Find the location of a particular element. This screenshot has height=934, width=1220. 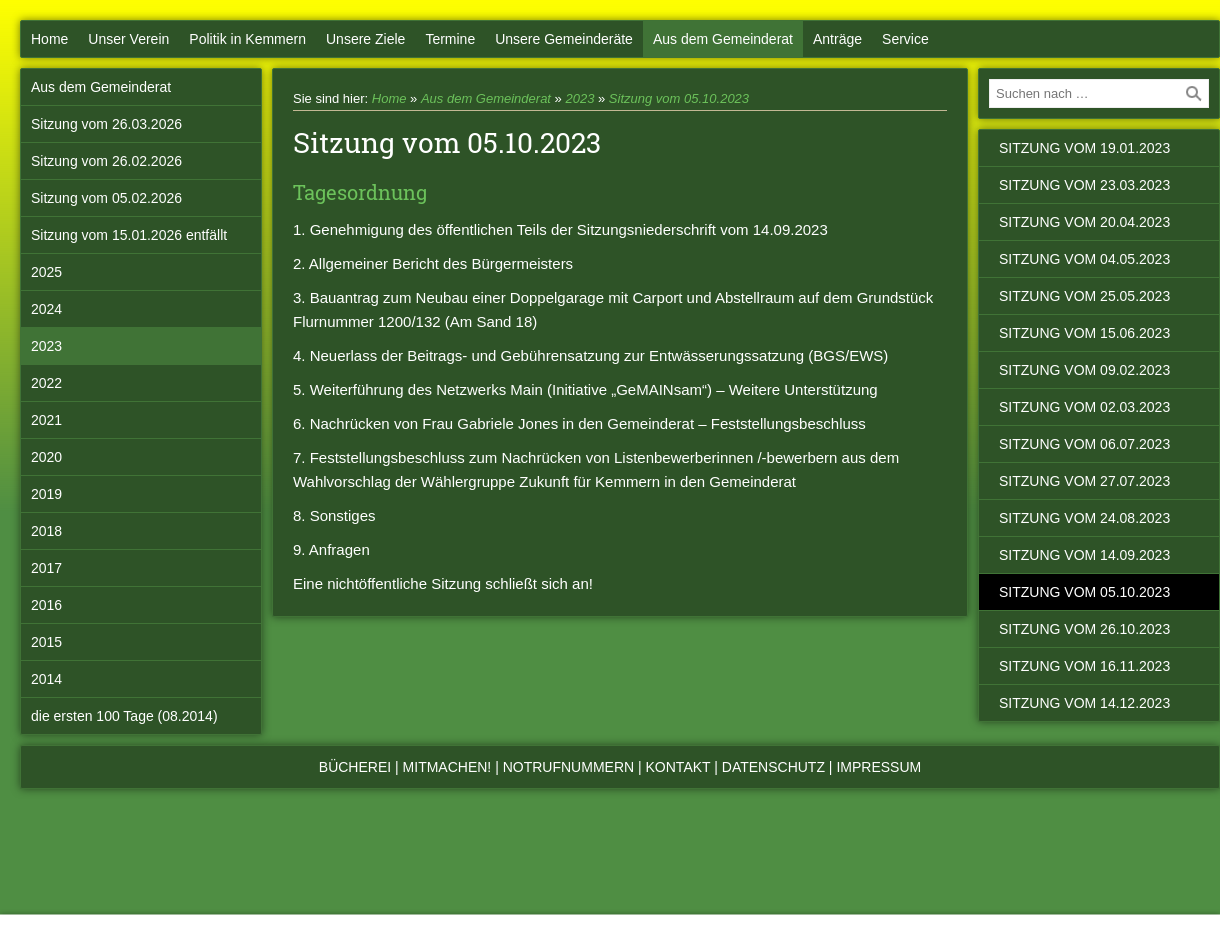

Sitzung vom 15.06.2023 is located at coordinates (1084, 333).